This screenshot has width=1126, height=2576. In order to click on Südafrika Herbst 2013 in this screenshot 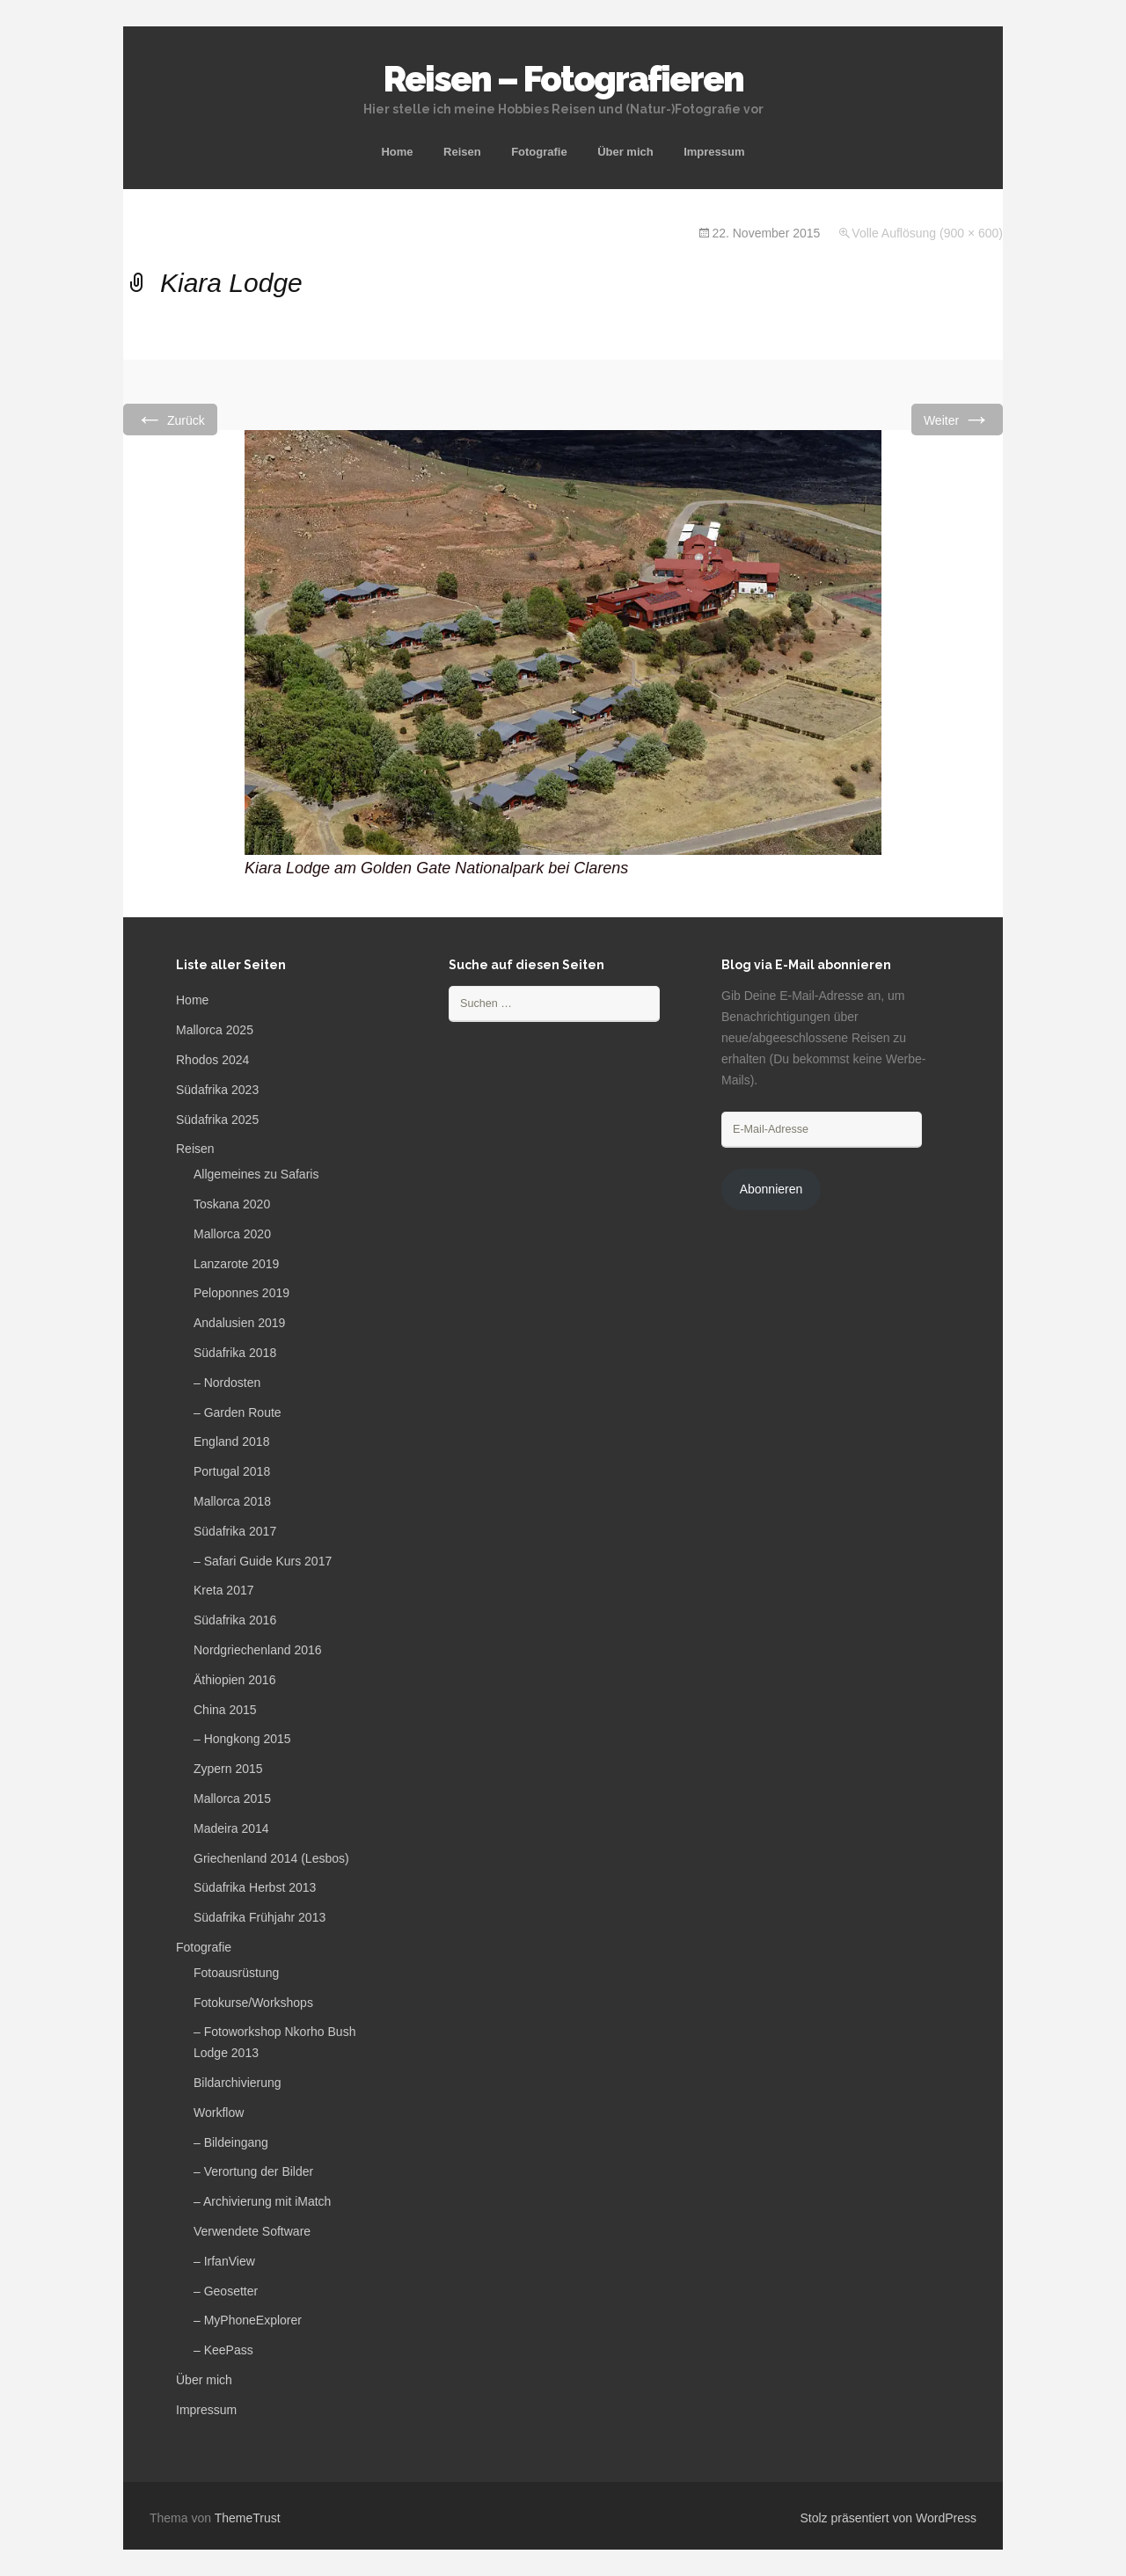, I will do `click(255, 1887)`.